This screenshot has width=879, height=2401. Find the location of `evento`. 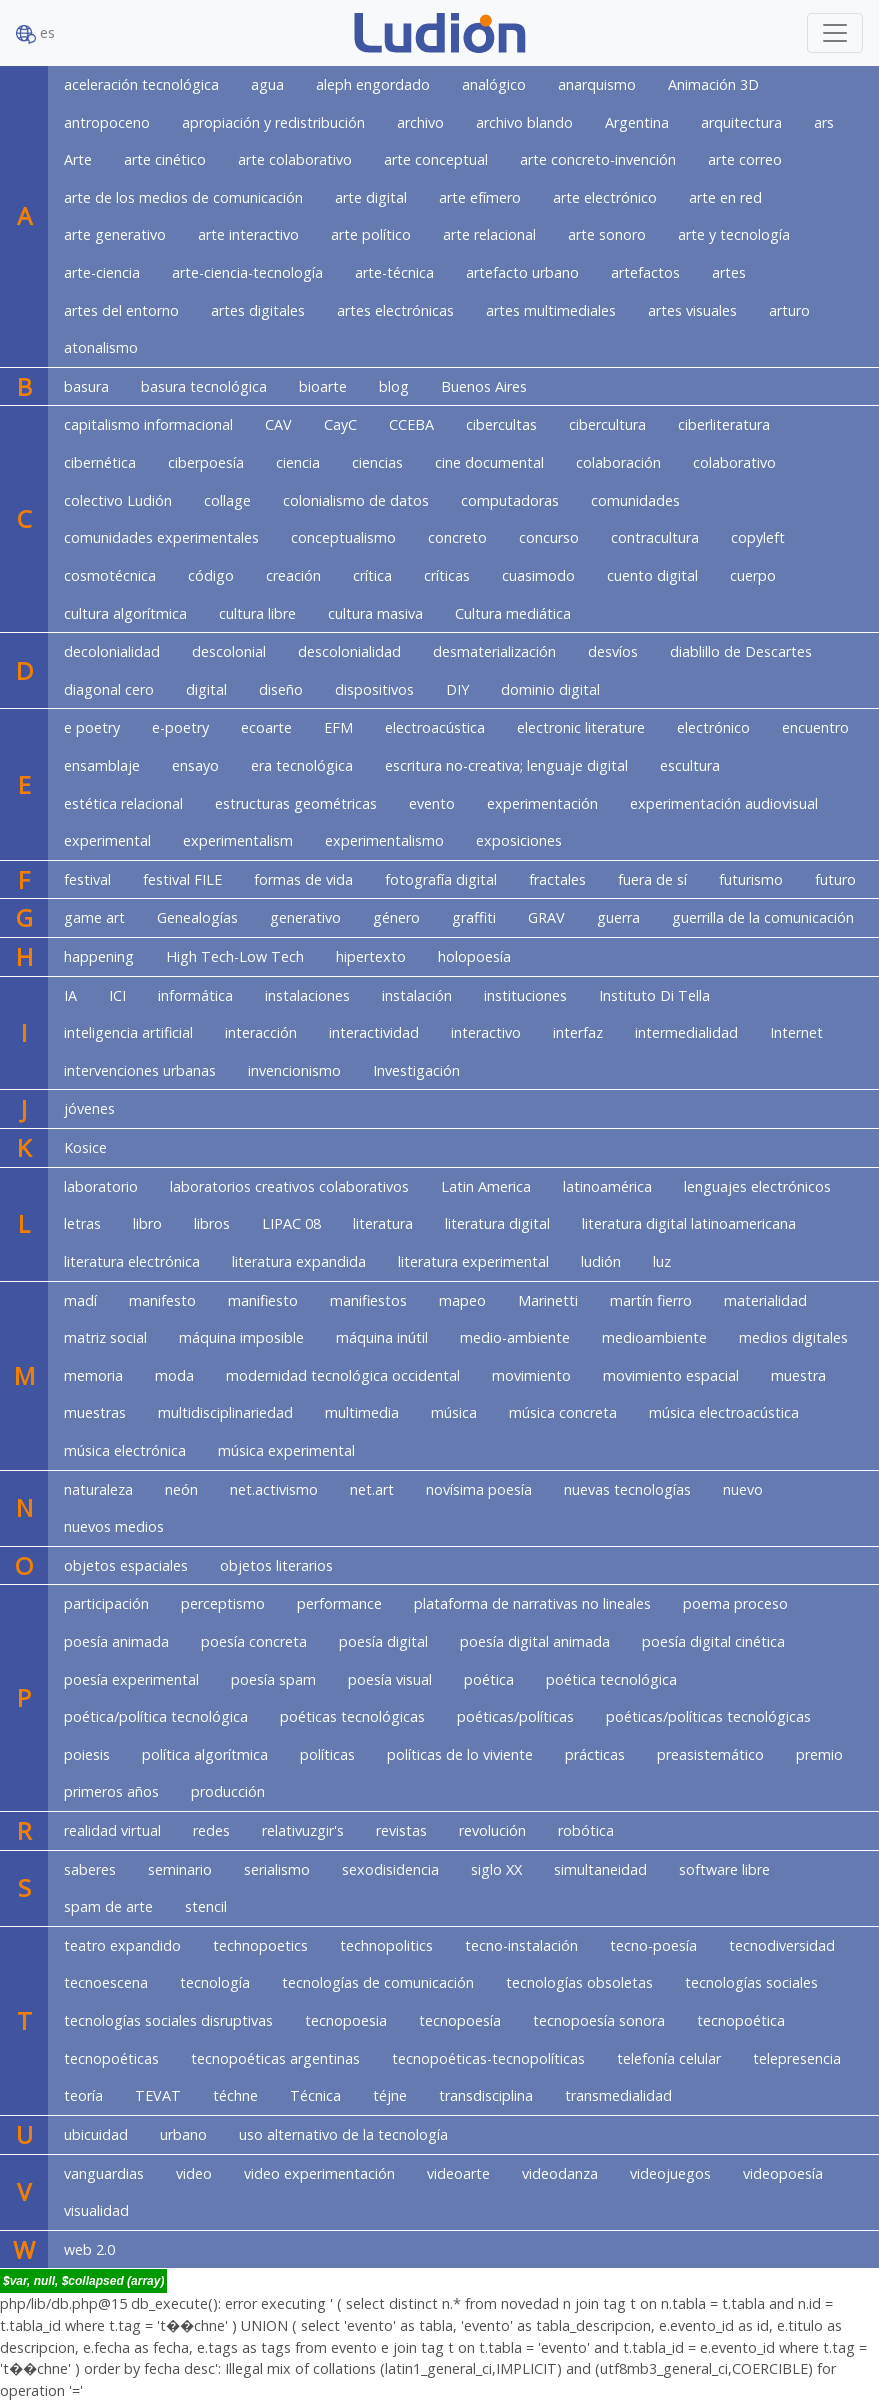

evento is located at coordinates (432, 803).